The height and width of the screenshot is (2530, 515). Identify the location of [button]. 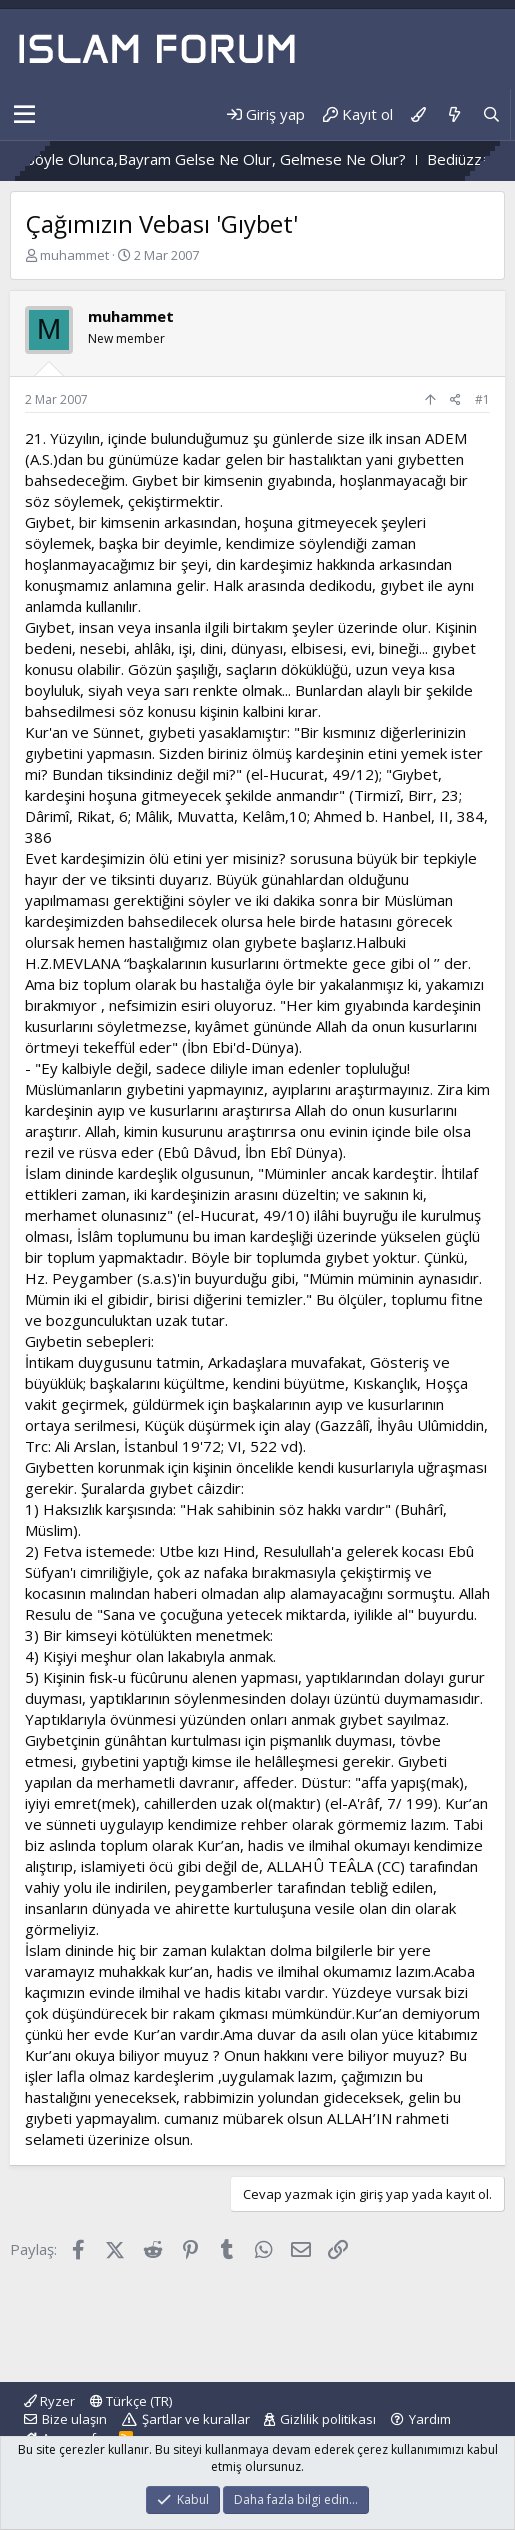
(24, 115).